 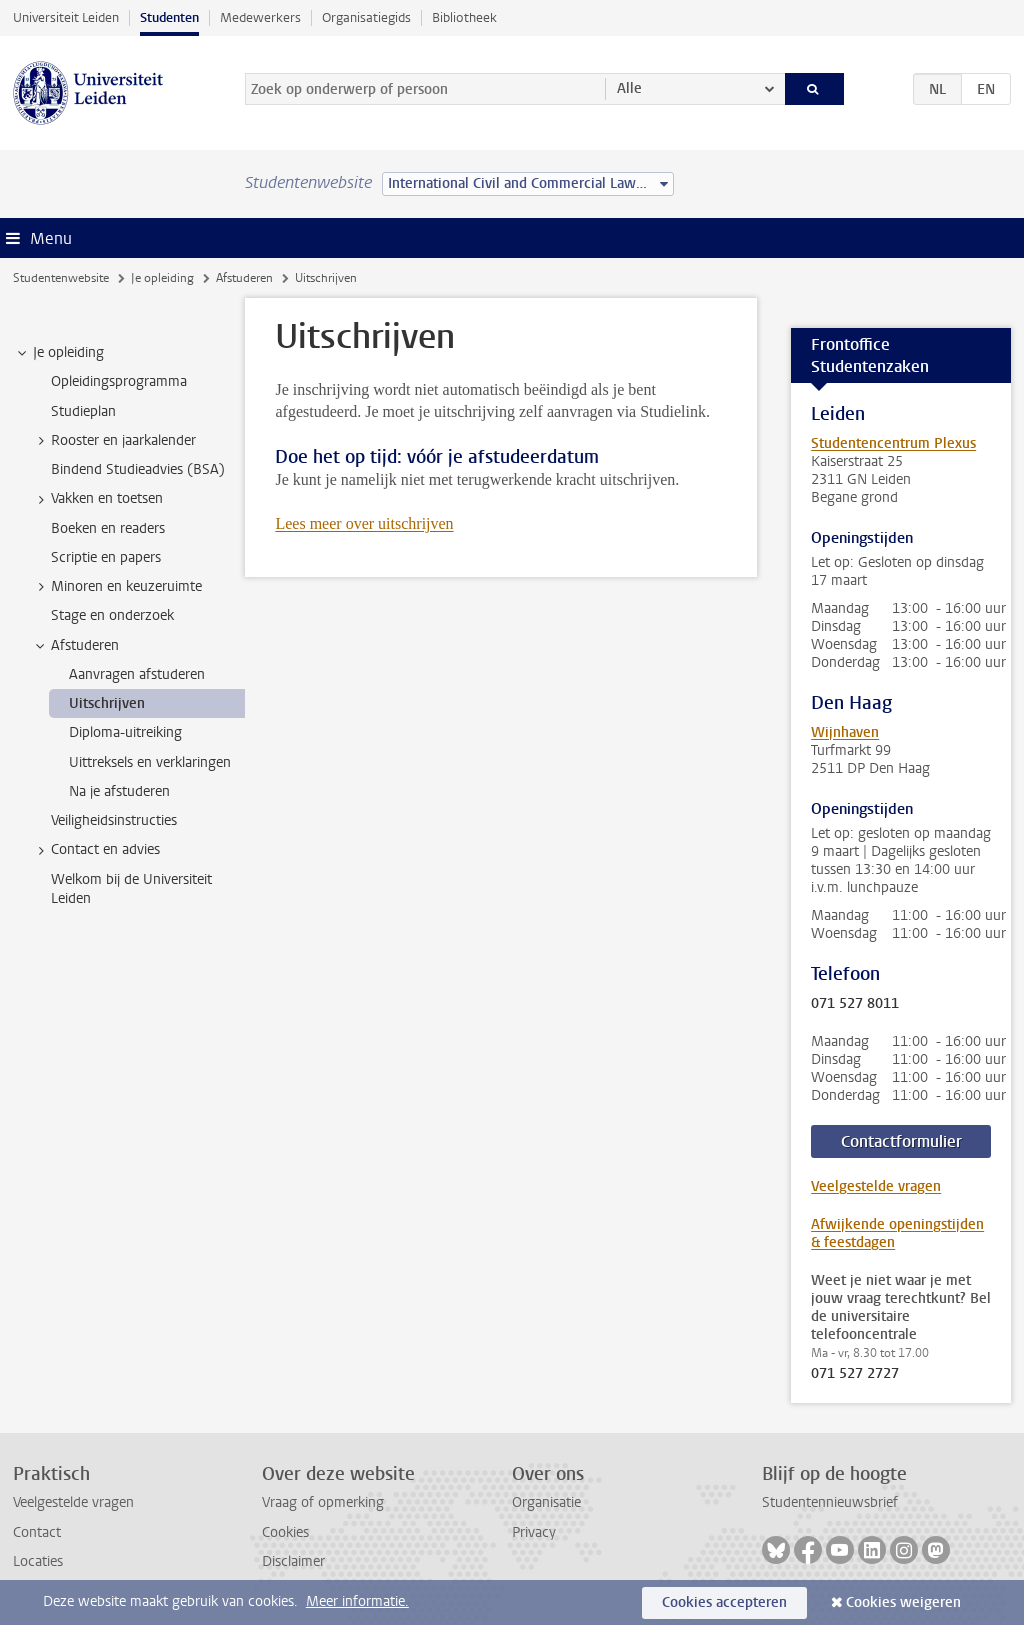 What do you see at coordinates (293, 1561) in the screenshot?
I see `Disclaimer` at bounding box center [293, 1561].